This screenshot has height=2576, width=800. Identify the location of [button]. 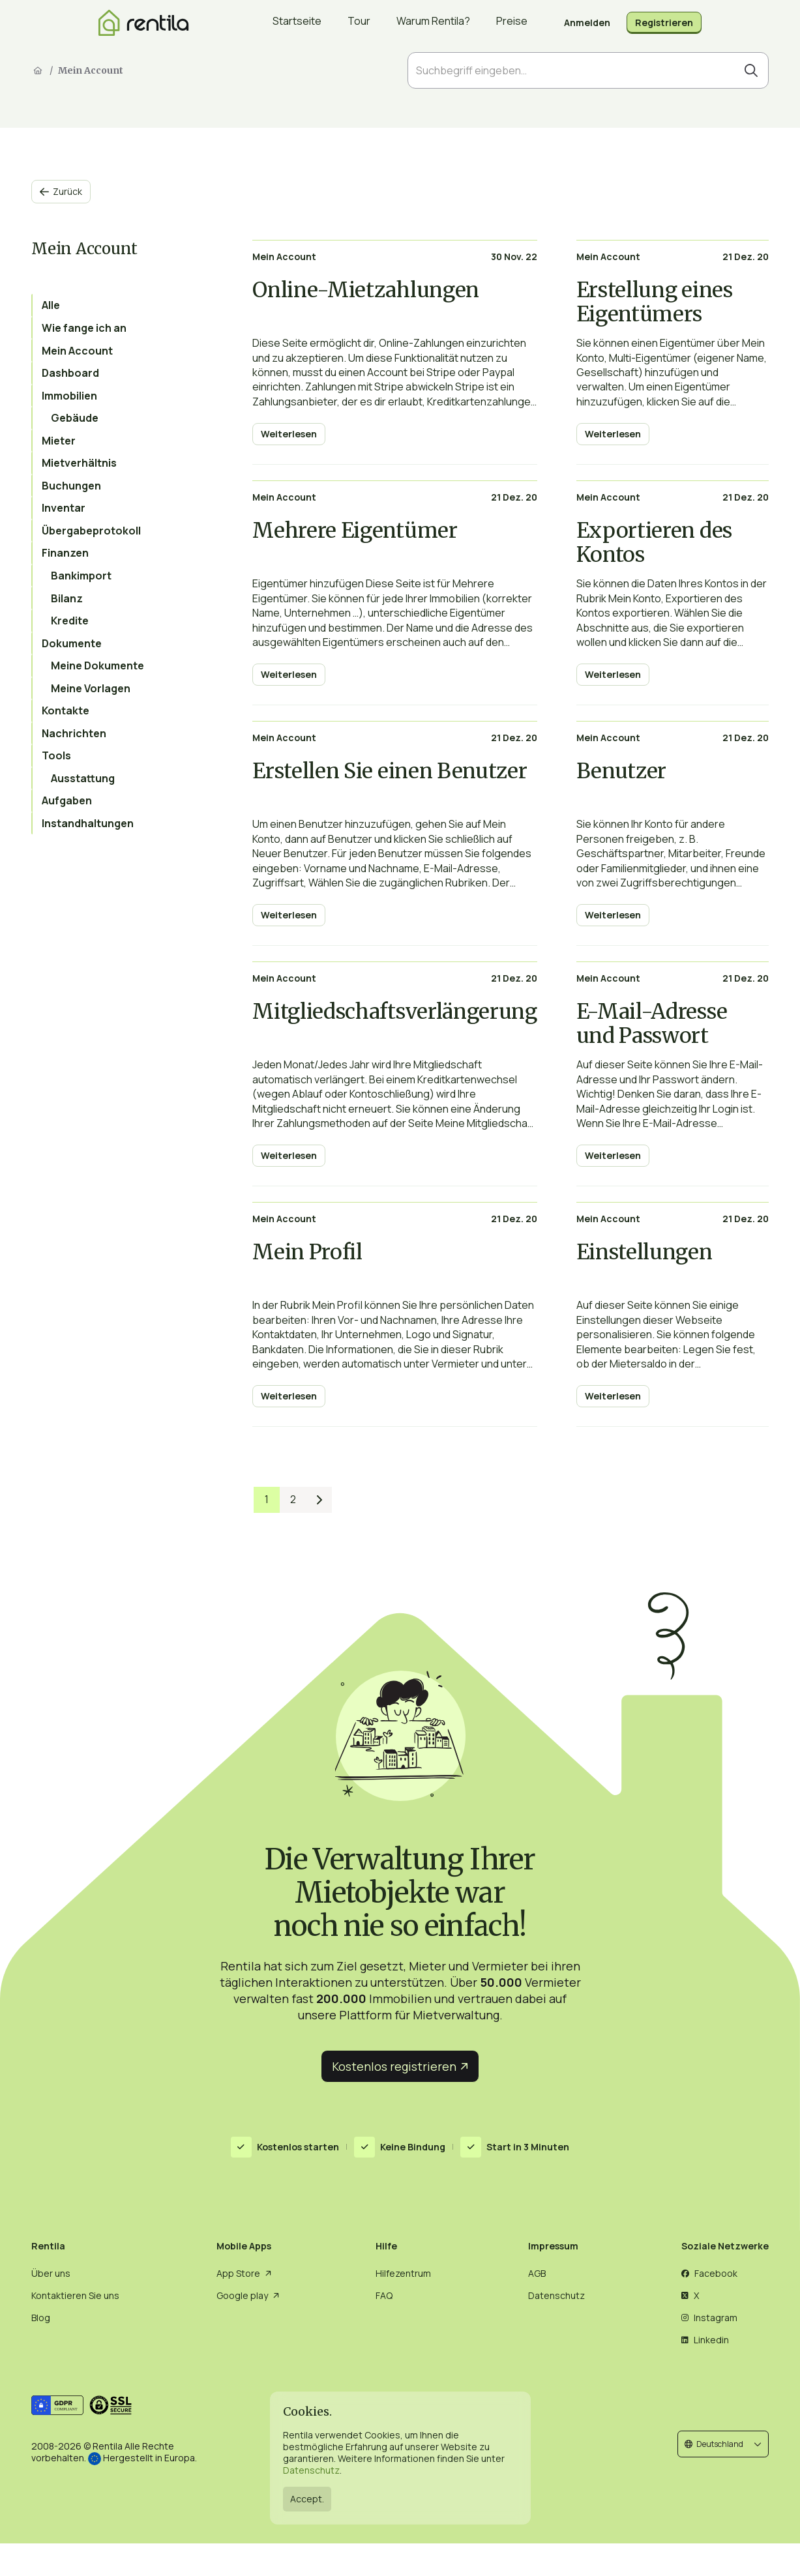
(723, 2444).